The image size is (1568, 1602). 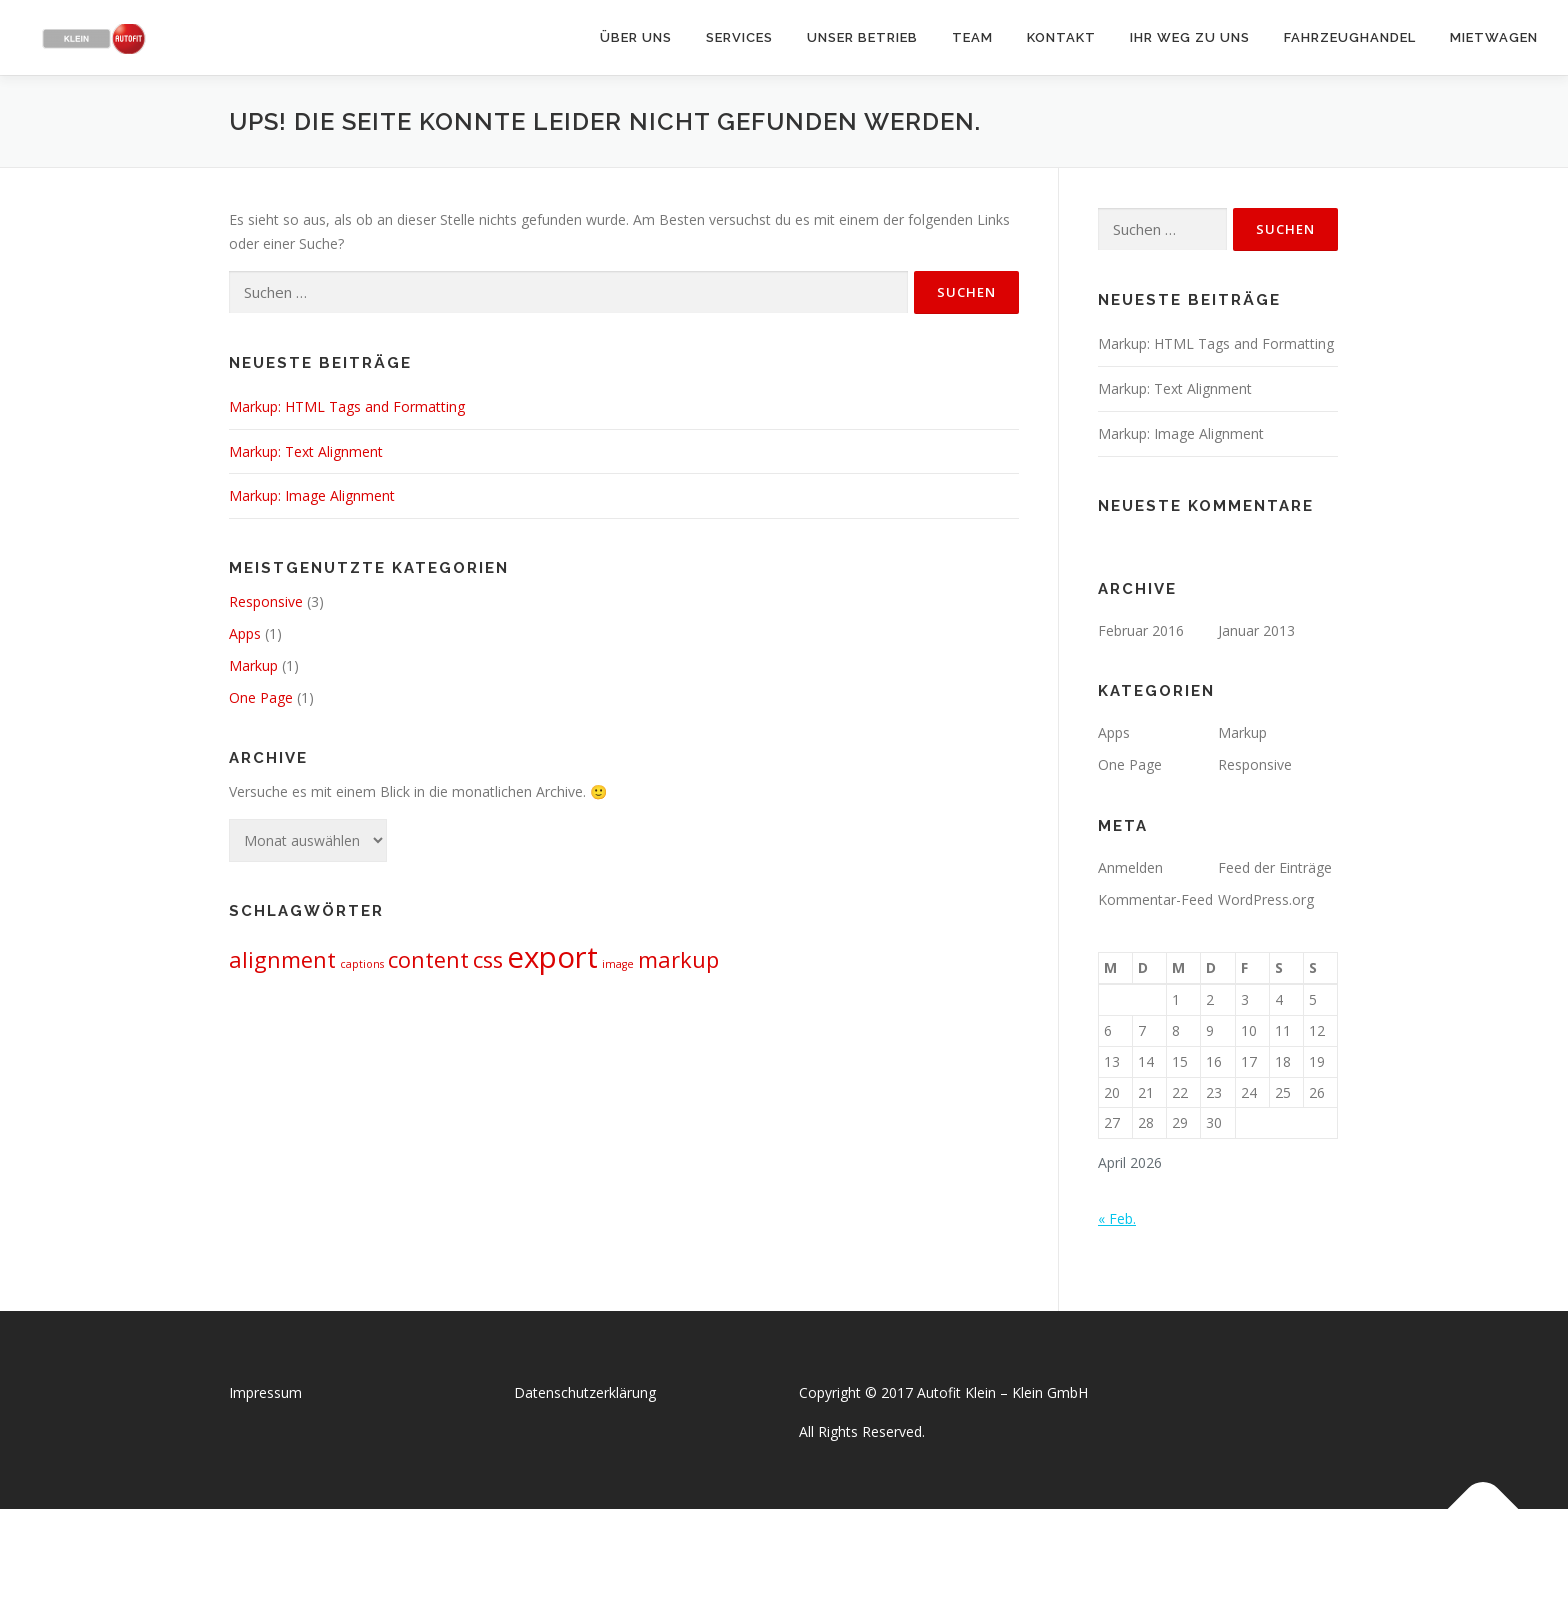 I want to click on Markup: Image Alignment, so click(x=312, y=495).